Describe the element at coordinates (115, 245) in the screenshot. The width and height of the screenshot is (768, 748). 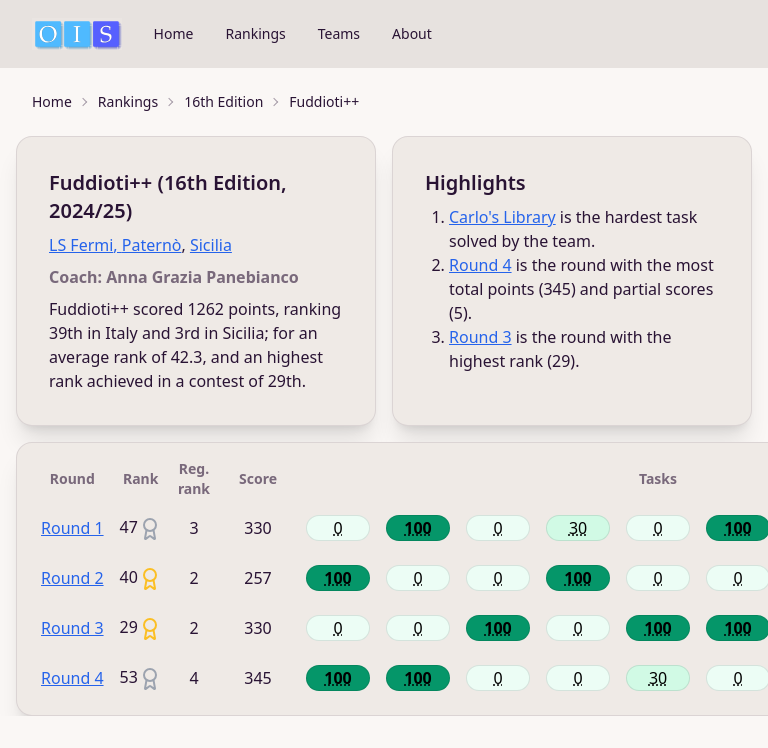
I see `LS Fermi, Paternò` at that location.